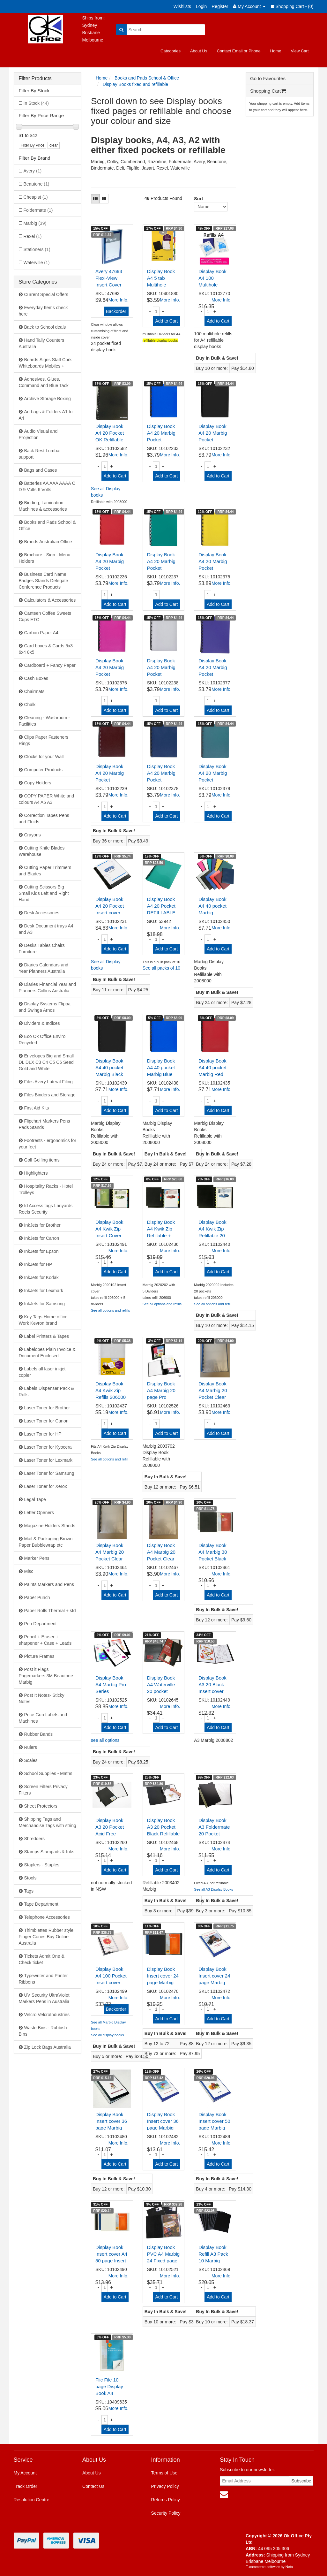 This screenshot has width=327, height=2576. What do you see at coordinates (118, 299) in the screenshot?
I see `More Info.` at bounding box center [118, 299].